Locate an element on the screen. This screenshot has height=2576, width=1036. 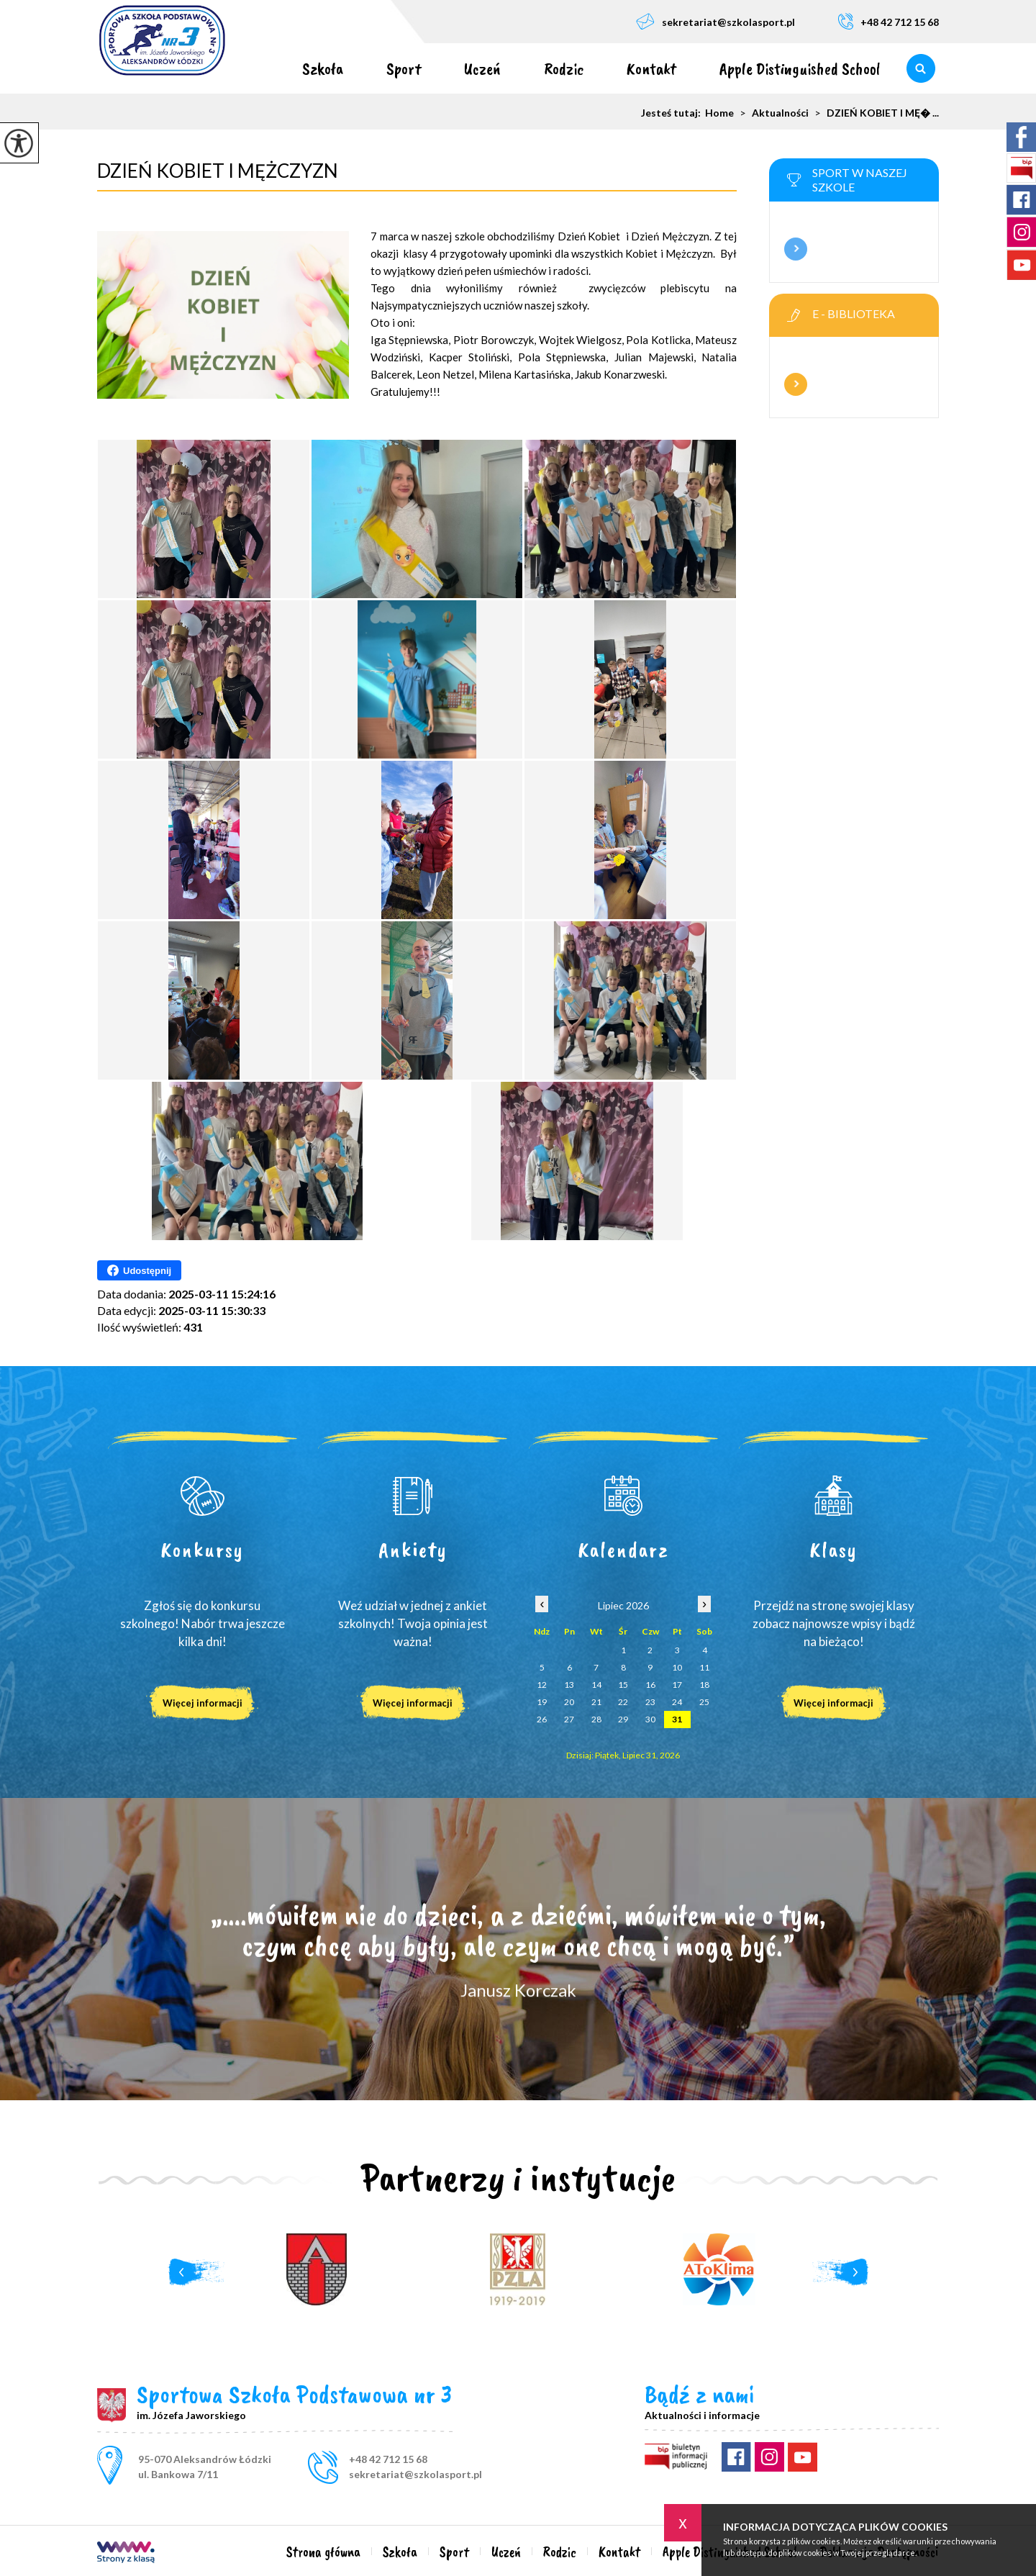
29 is located at coordinates (623, 1719).